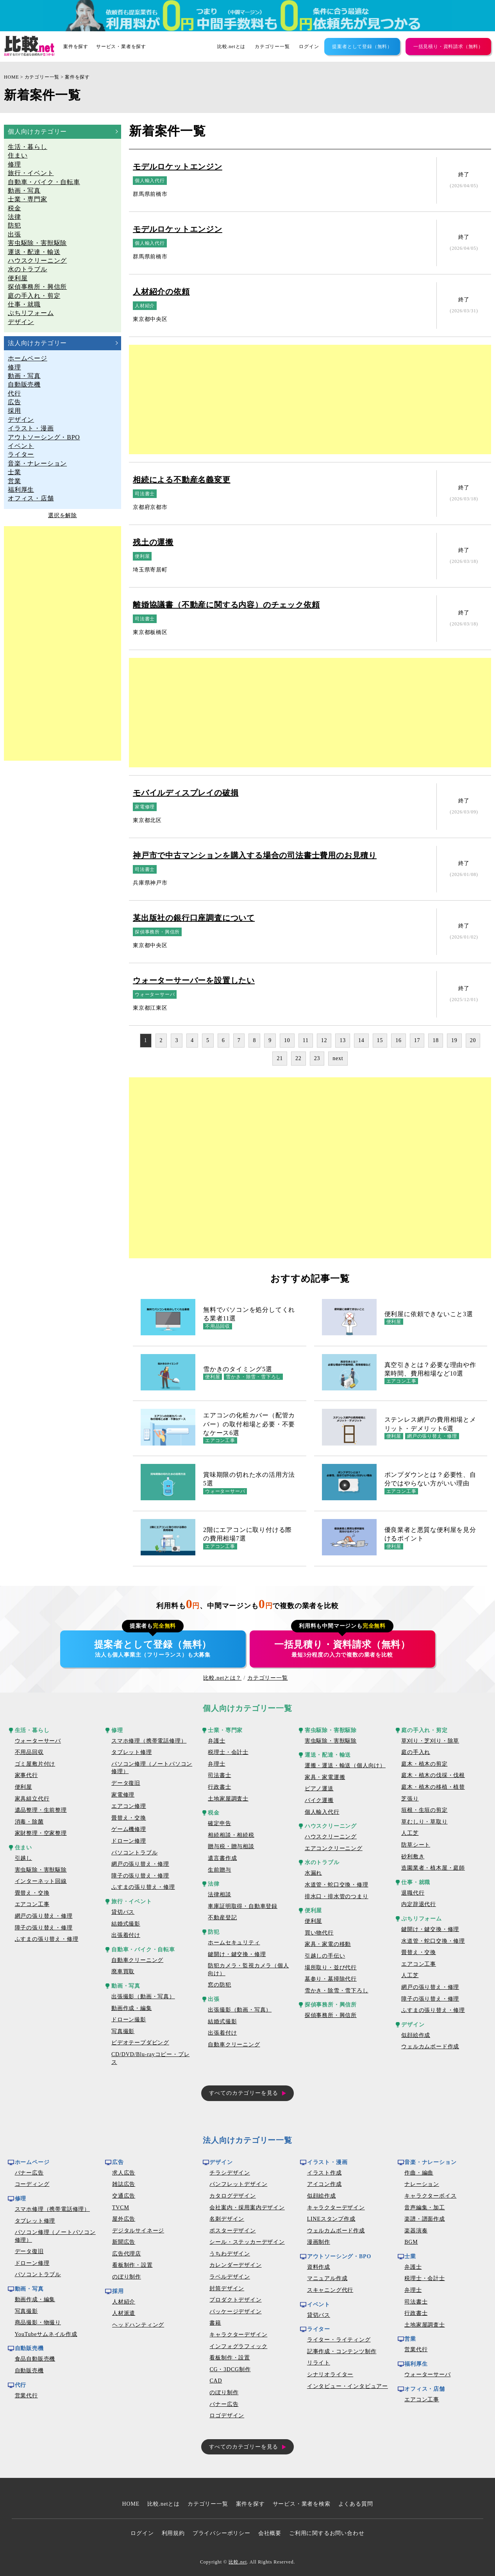  I want to click on 消毒・除菌, so click(29, 1822).